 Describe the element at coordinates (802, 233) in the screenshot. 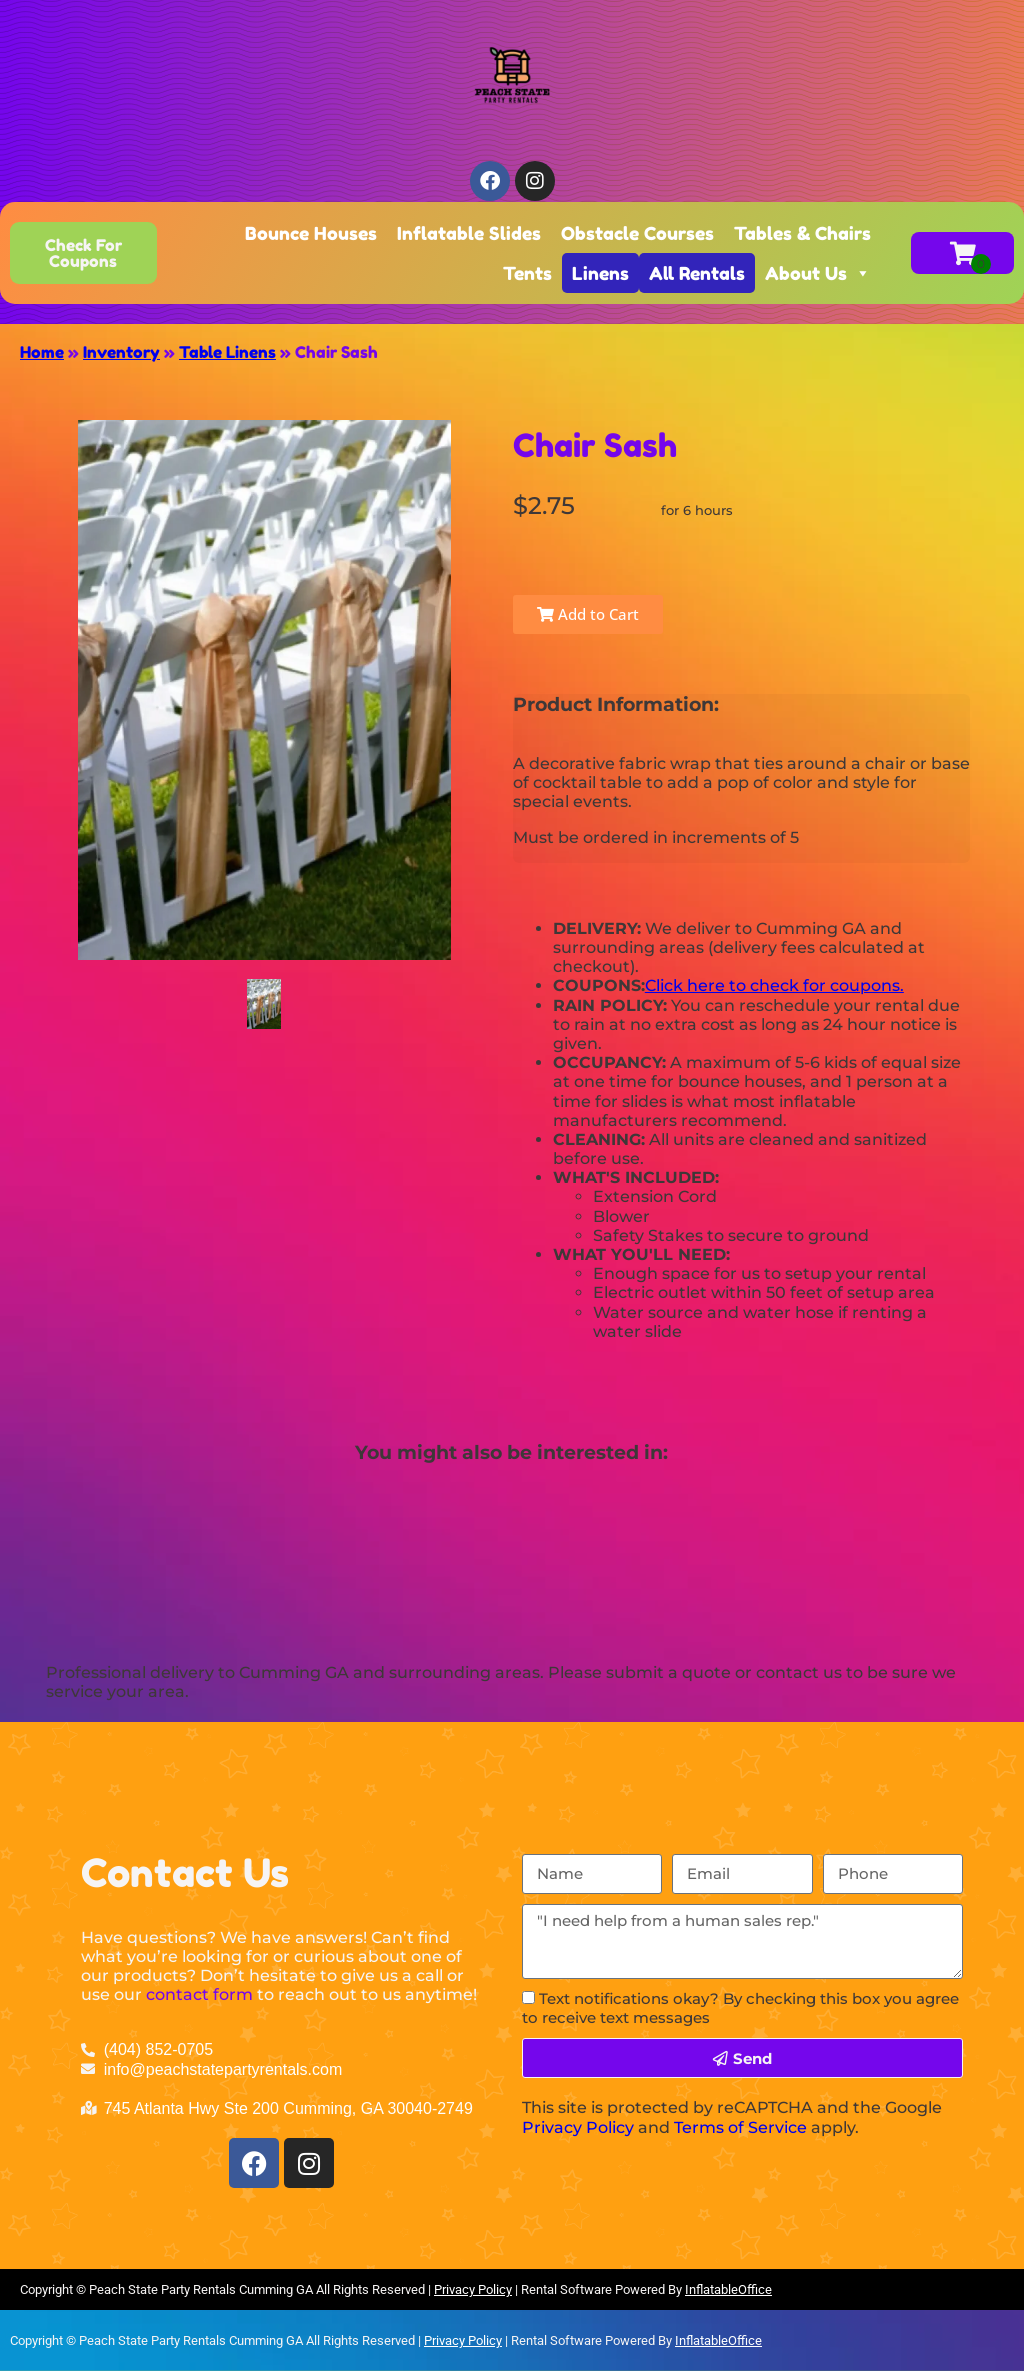

I see `Tables & Chairs` at that location.